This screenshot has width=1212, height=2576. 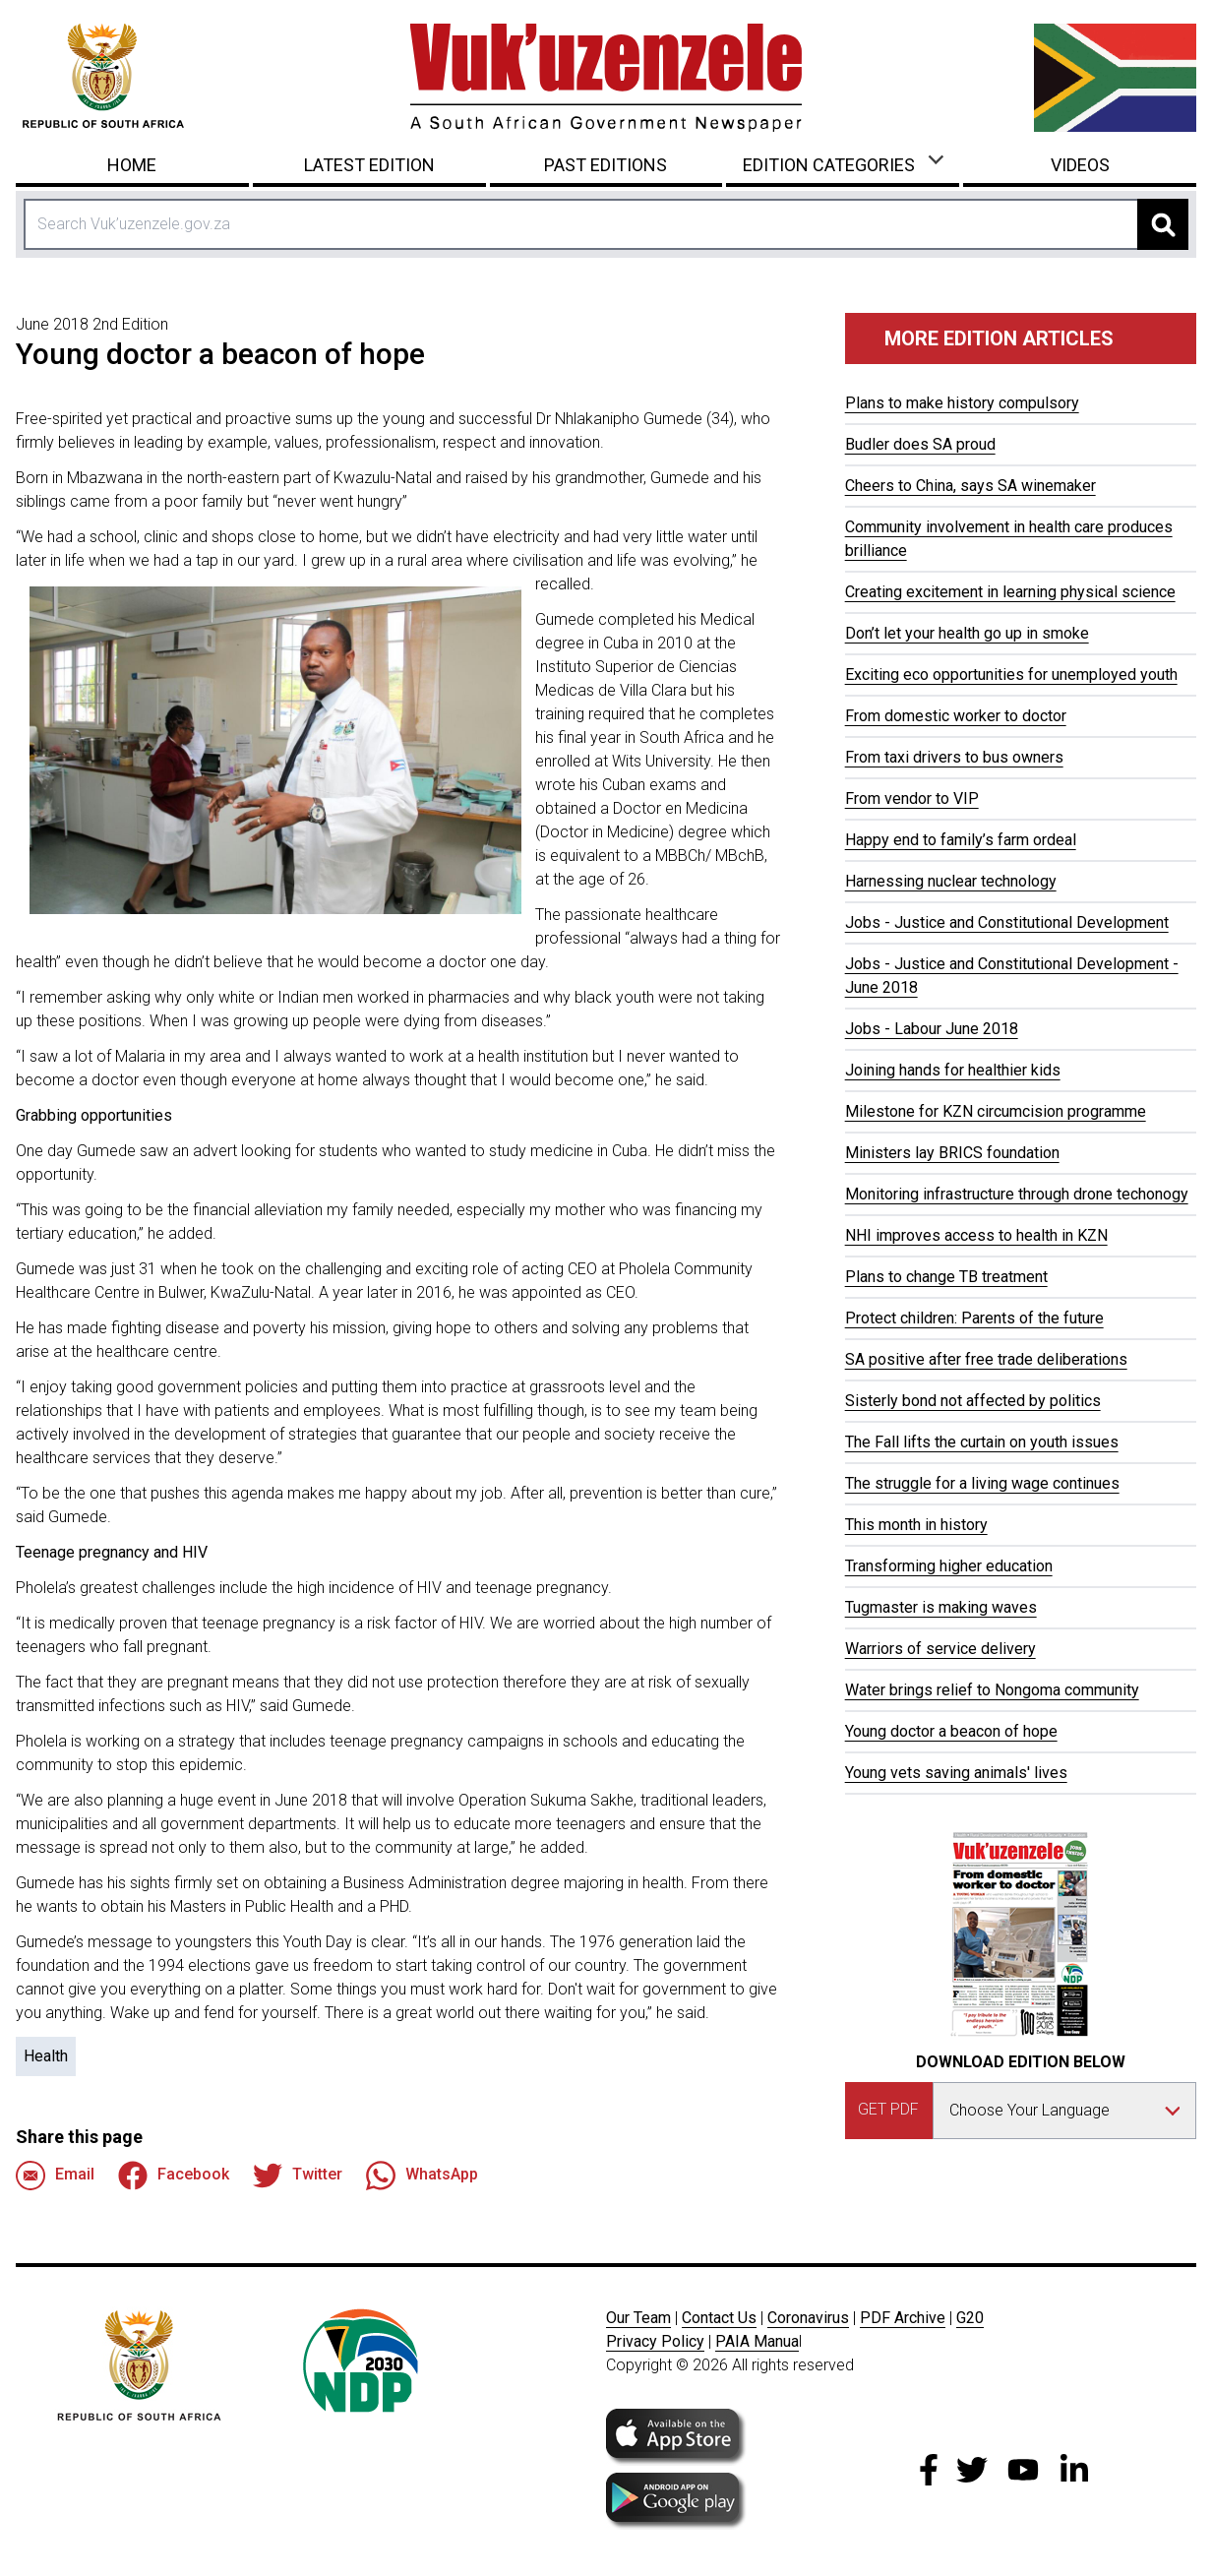 What do you see at coordinates (1080, 164) in the screenshot?
I see `Videos` at bounding box center [1080, 164].